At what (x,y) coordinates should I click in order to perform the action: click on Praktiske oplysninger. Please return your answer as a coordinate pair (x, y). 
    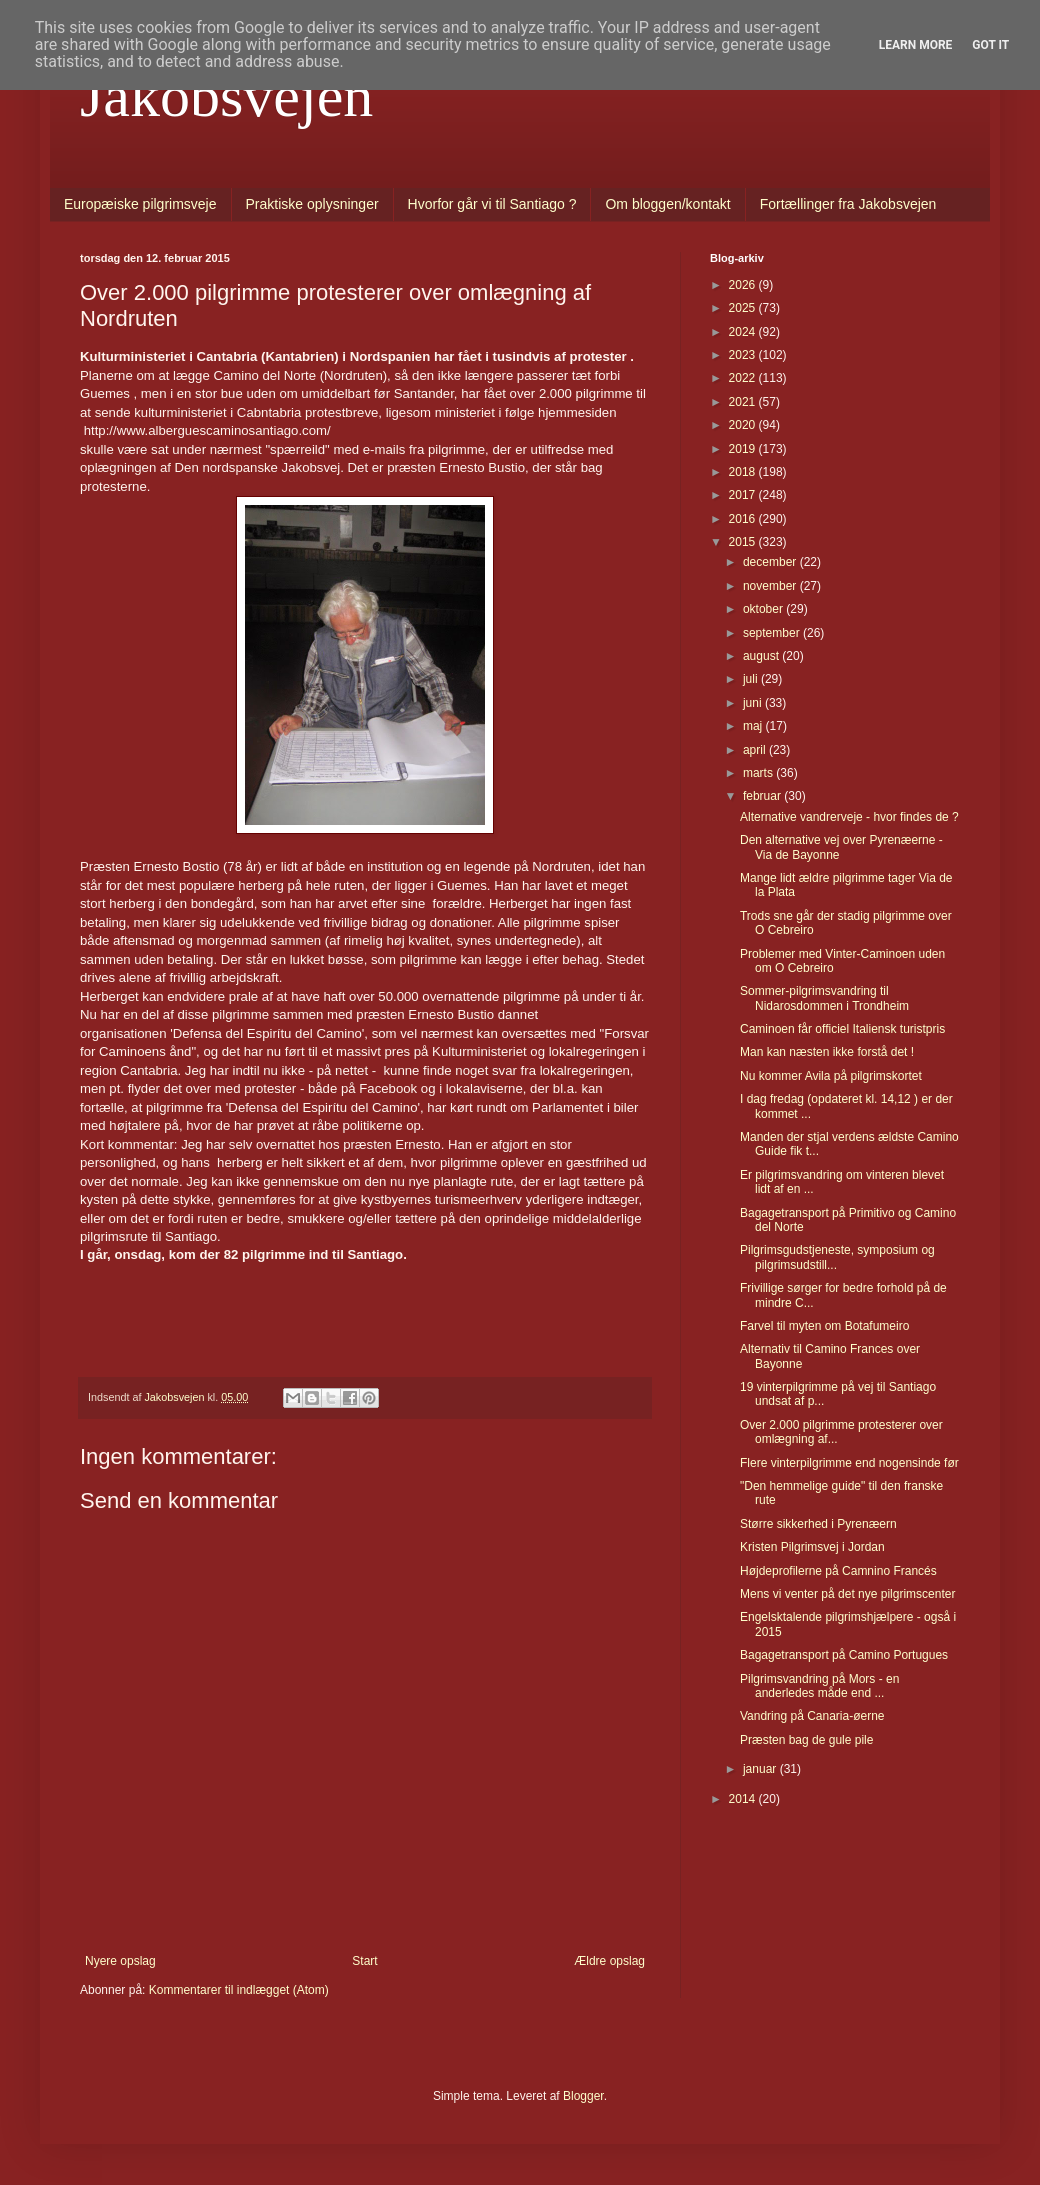
    Looking at the image, I should click on (312, 204).